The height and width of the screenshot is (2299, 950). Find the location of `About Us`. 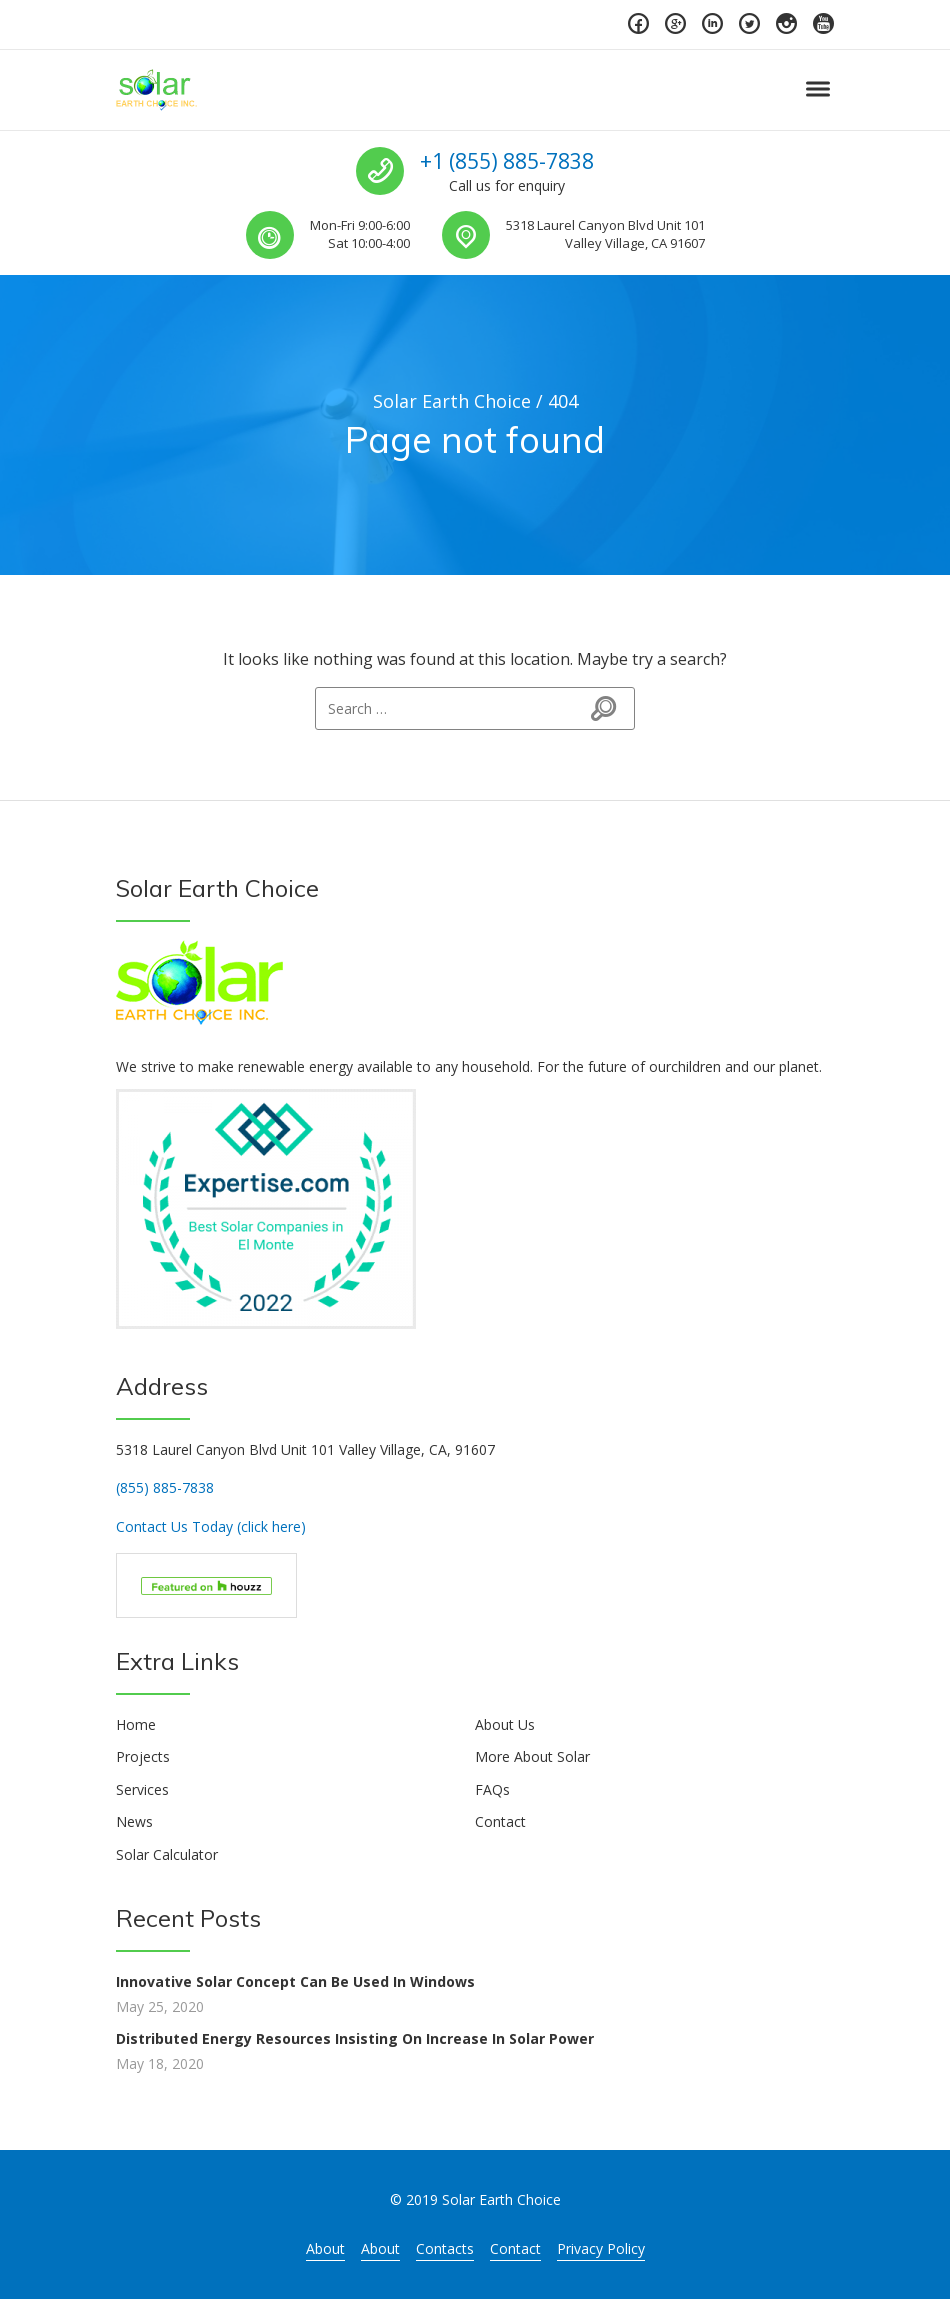

About Us is located at coordinates (505, 1724).